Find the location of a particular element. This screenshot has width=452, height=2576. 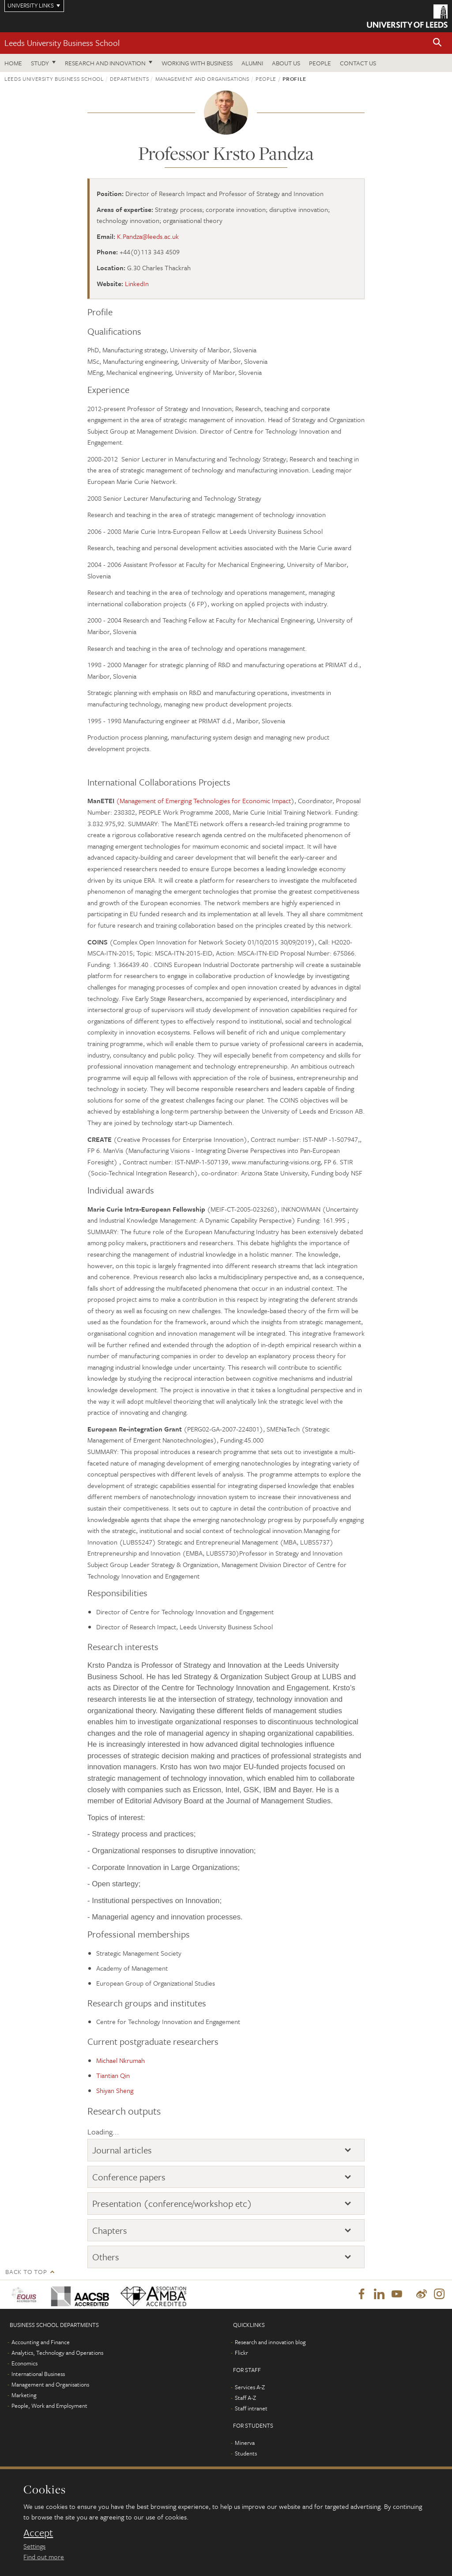

Conference papers is located at coordinates (129, 2176).